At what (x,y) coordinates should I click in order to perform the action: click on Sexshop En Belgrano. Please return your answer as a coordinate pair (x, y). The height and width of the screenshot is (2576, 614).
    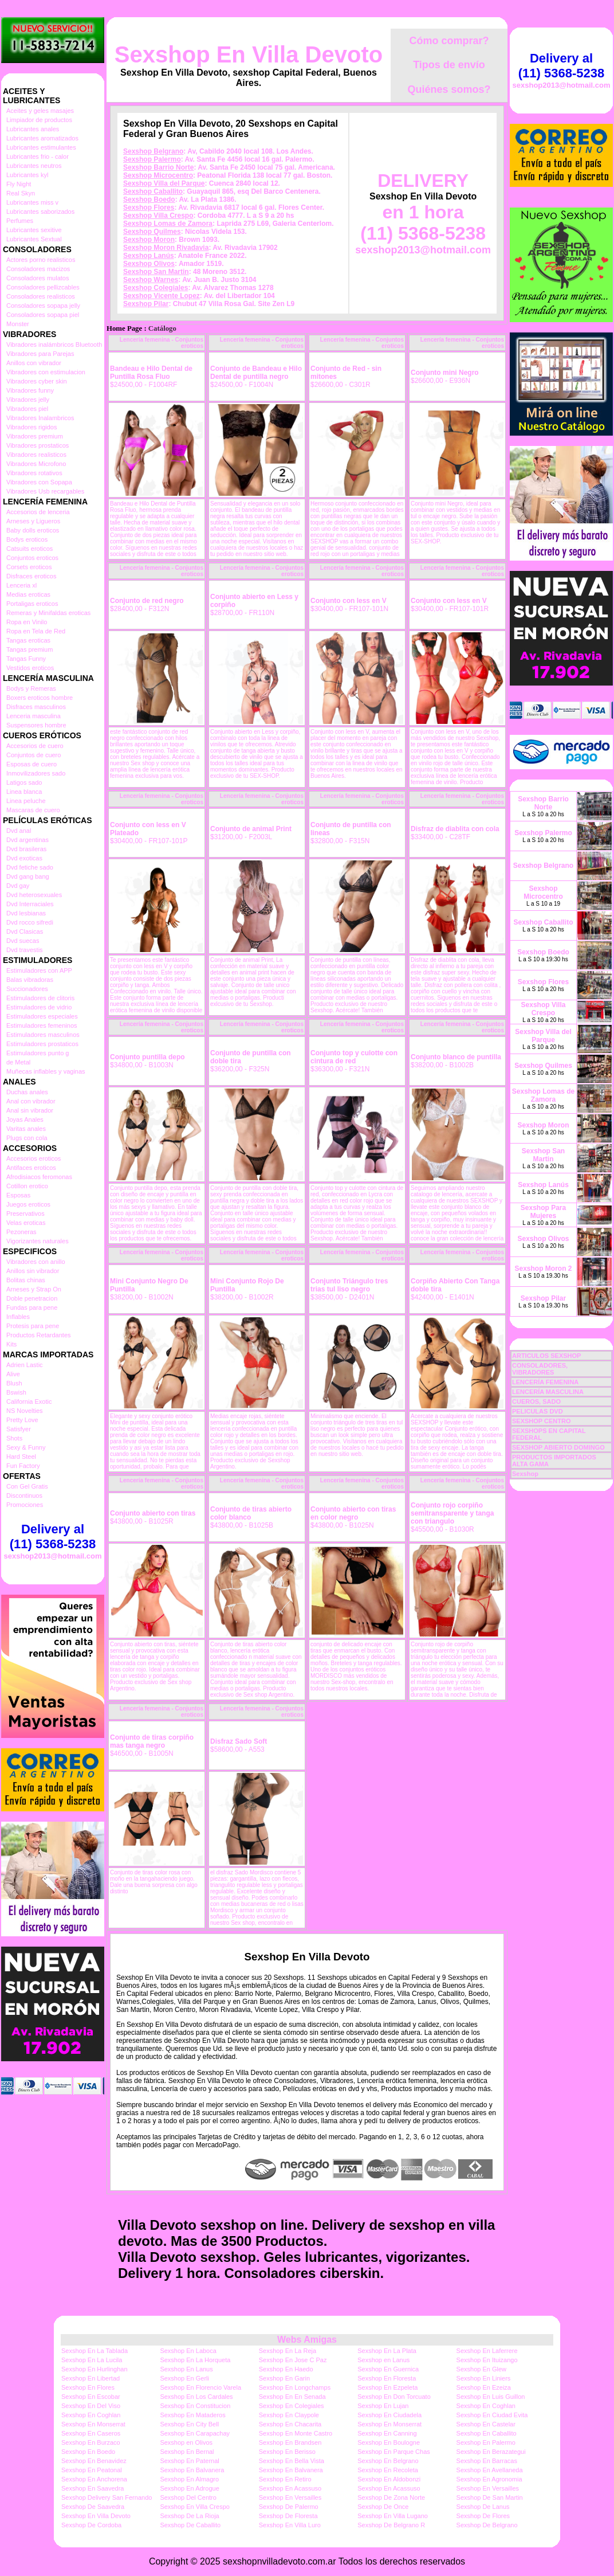
    Looking at the image, I should click on (387, 2460).